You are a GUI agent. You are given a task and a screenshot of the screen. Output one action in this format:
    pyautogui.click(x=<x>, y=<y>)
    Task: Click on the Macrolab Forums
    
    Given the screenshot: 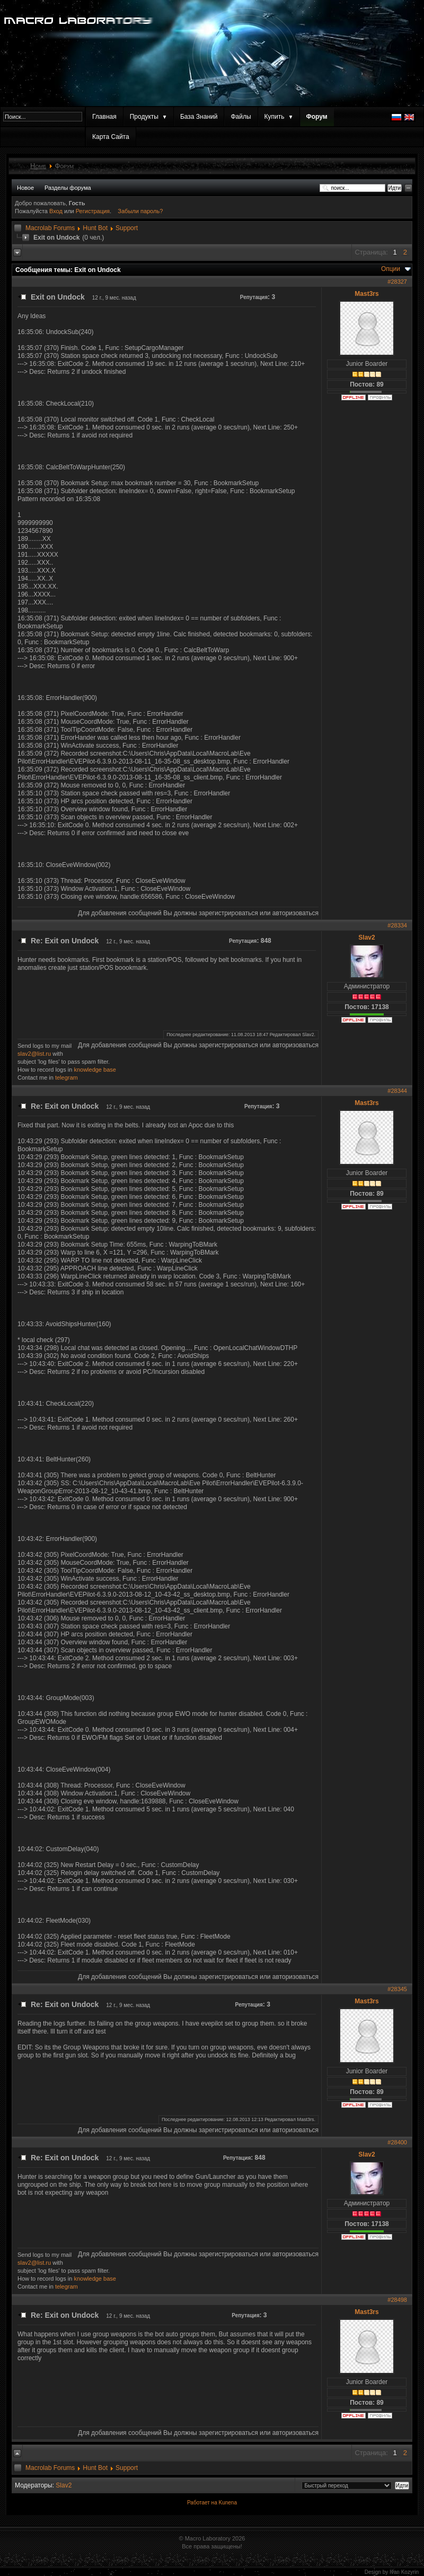 What is the action you would take?
    pyautogui.click(x=50, y=228)
    